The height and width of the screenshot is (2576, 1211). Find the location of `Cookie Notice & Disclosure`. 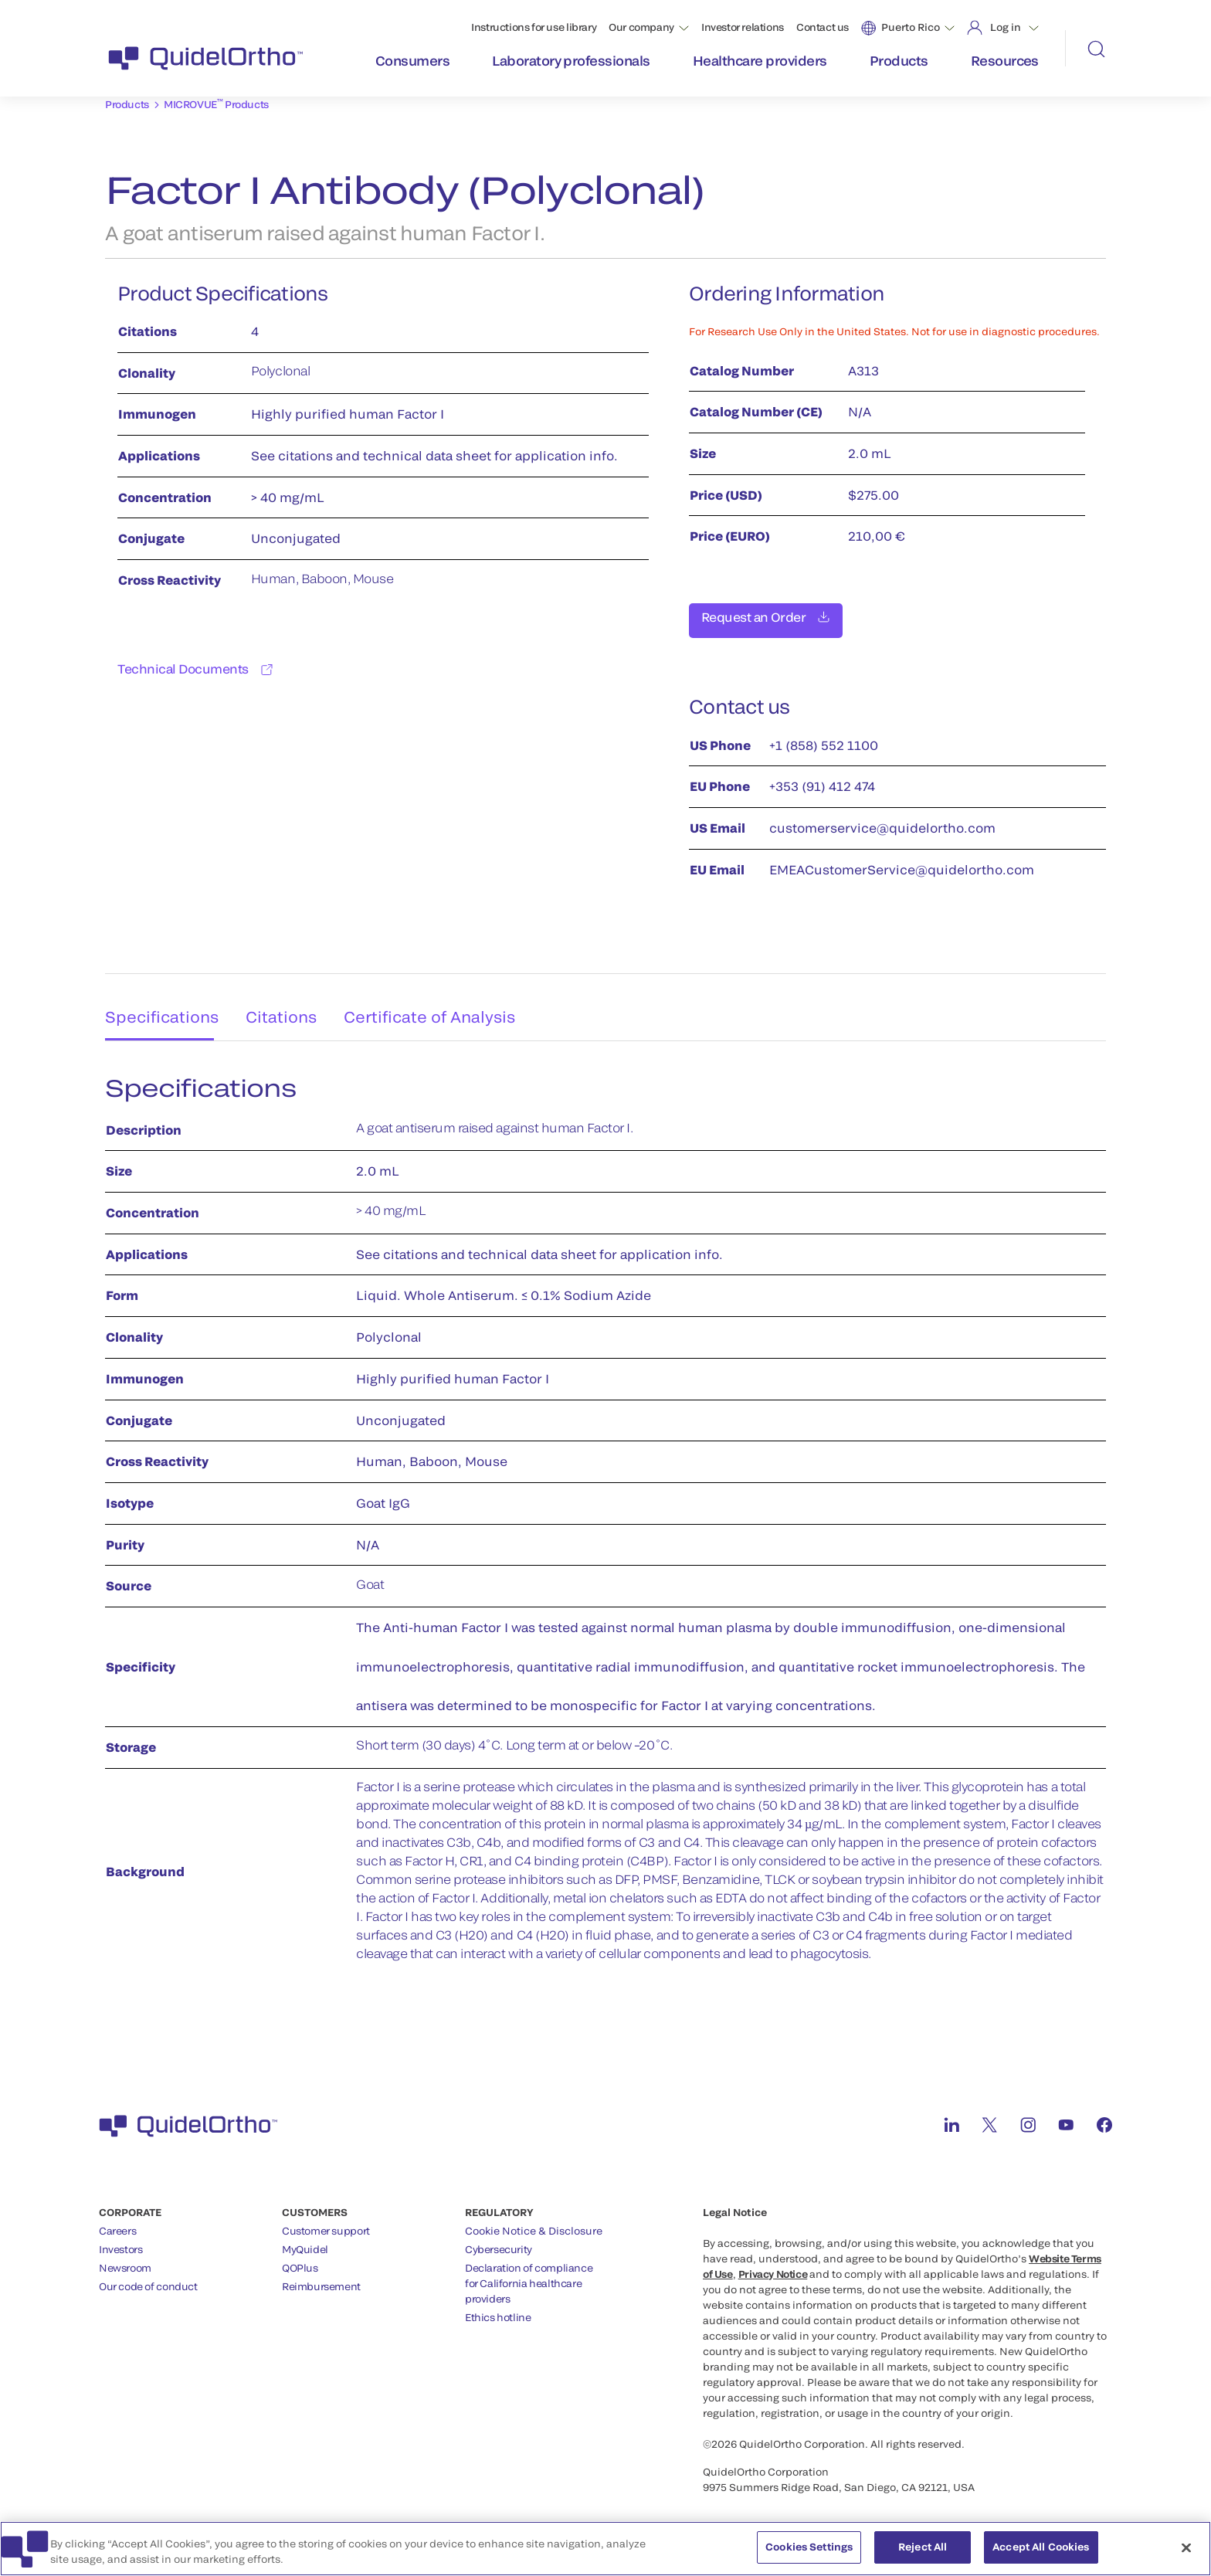

Cookie Notice & Disclosure is located at coordinates (533, 2222).